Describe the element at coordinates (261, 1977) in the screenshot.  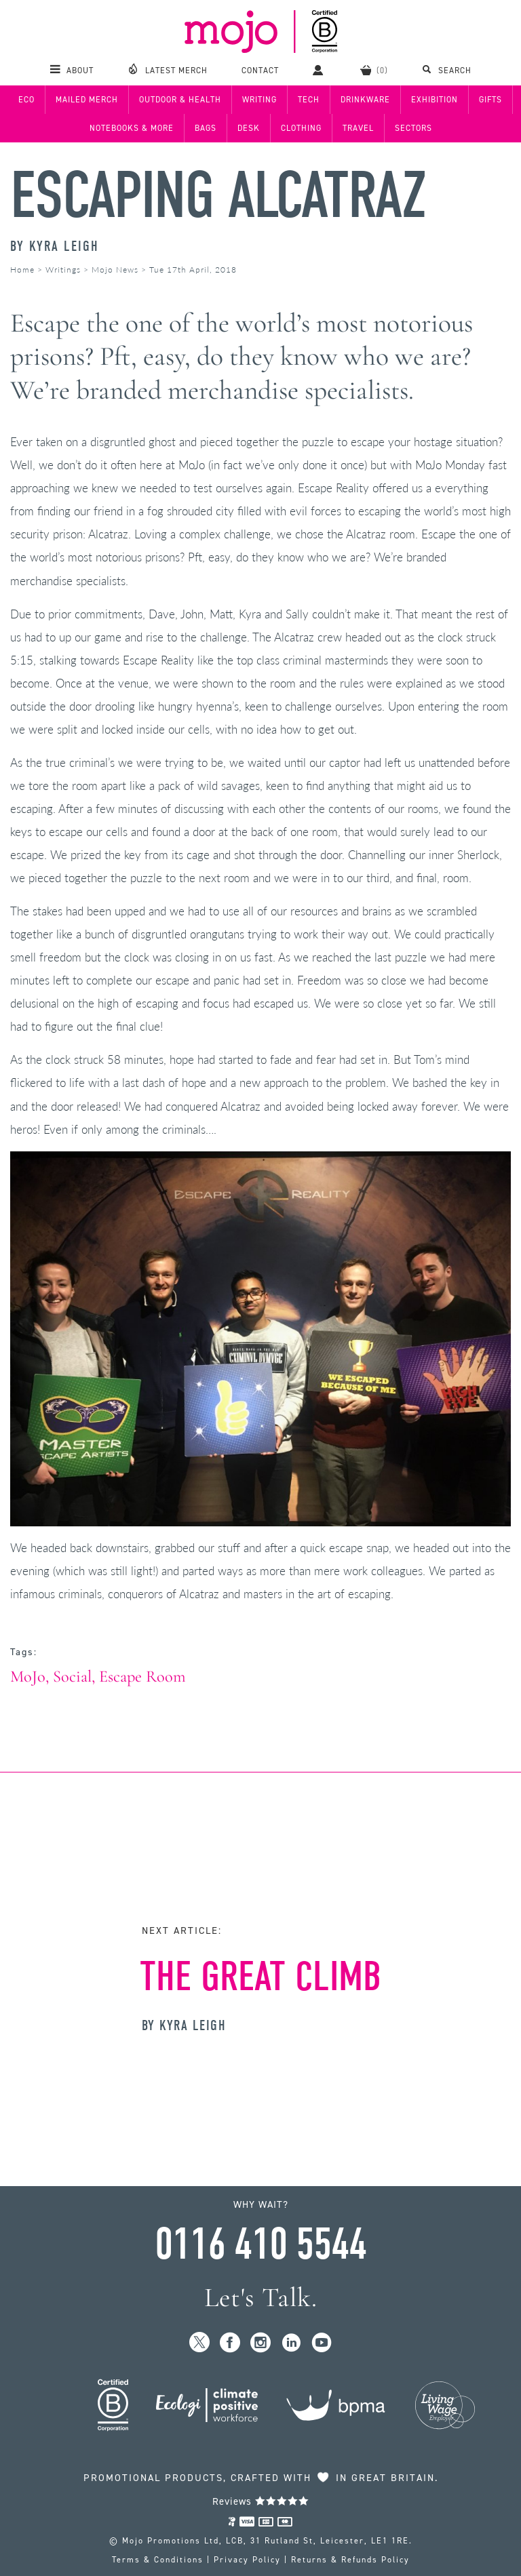
I see `The Great Climb` at that location.